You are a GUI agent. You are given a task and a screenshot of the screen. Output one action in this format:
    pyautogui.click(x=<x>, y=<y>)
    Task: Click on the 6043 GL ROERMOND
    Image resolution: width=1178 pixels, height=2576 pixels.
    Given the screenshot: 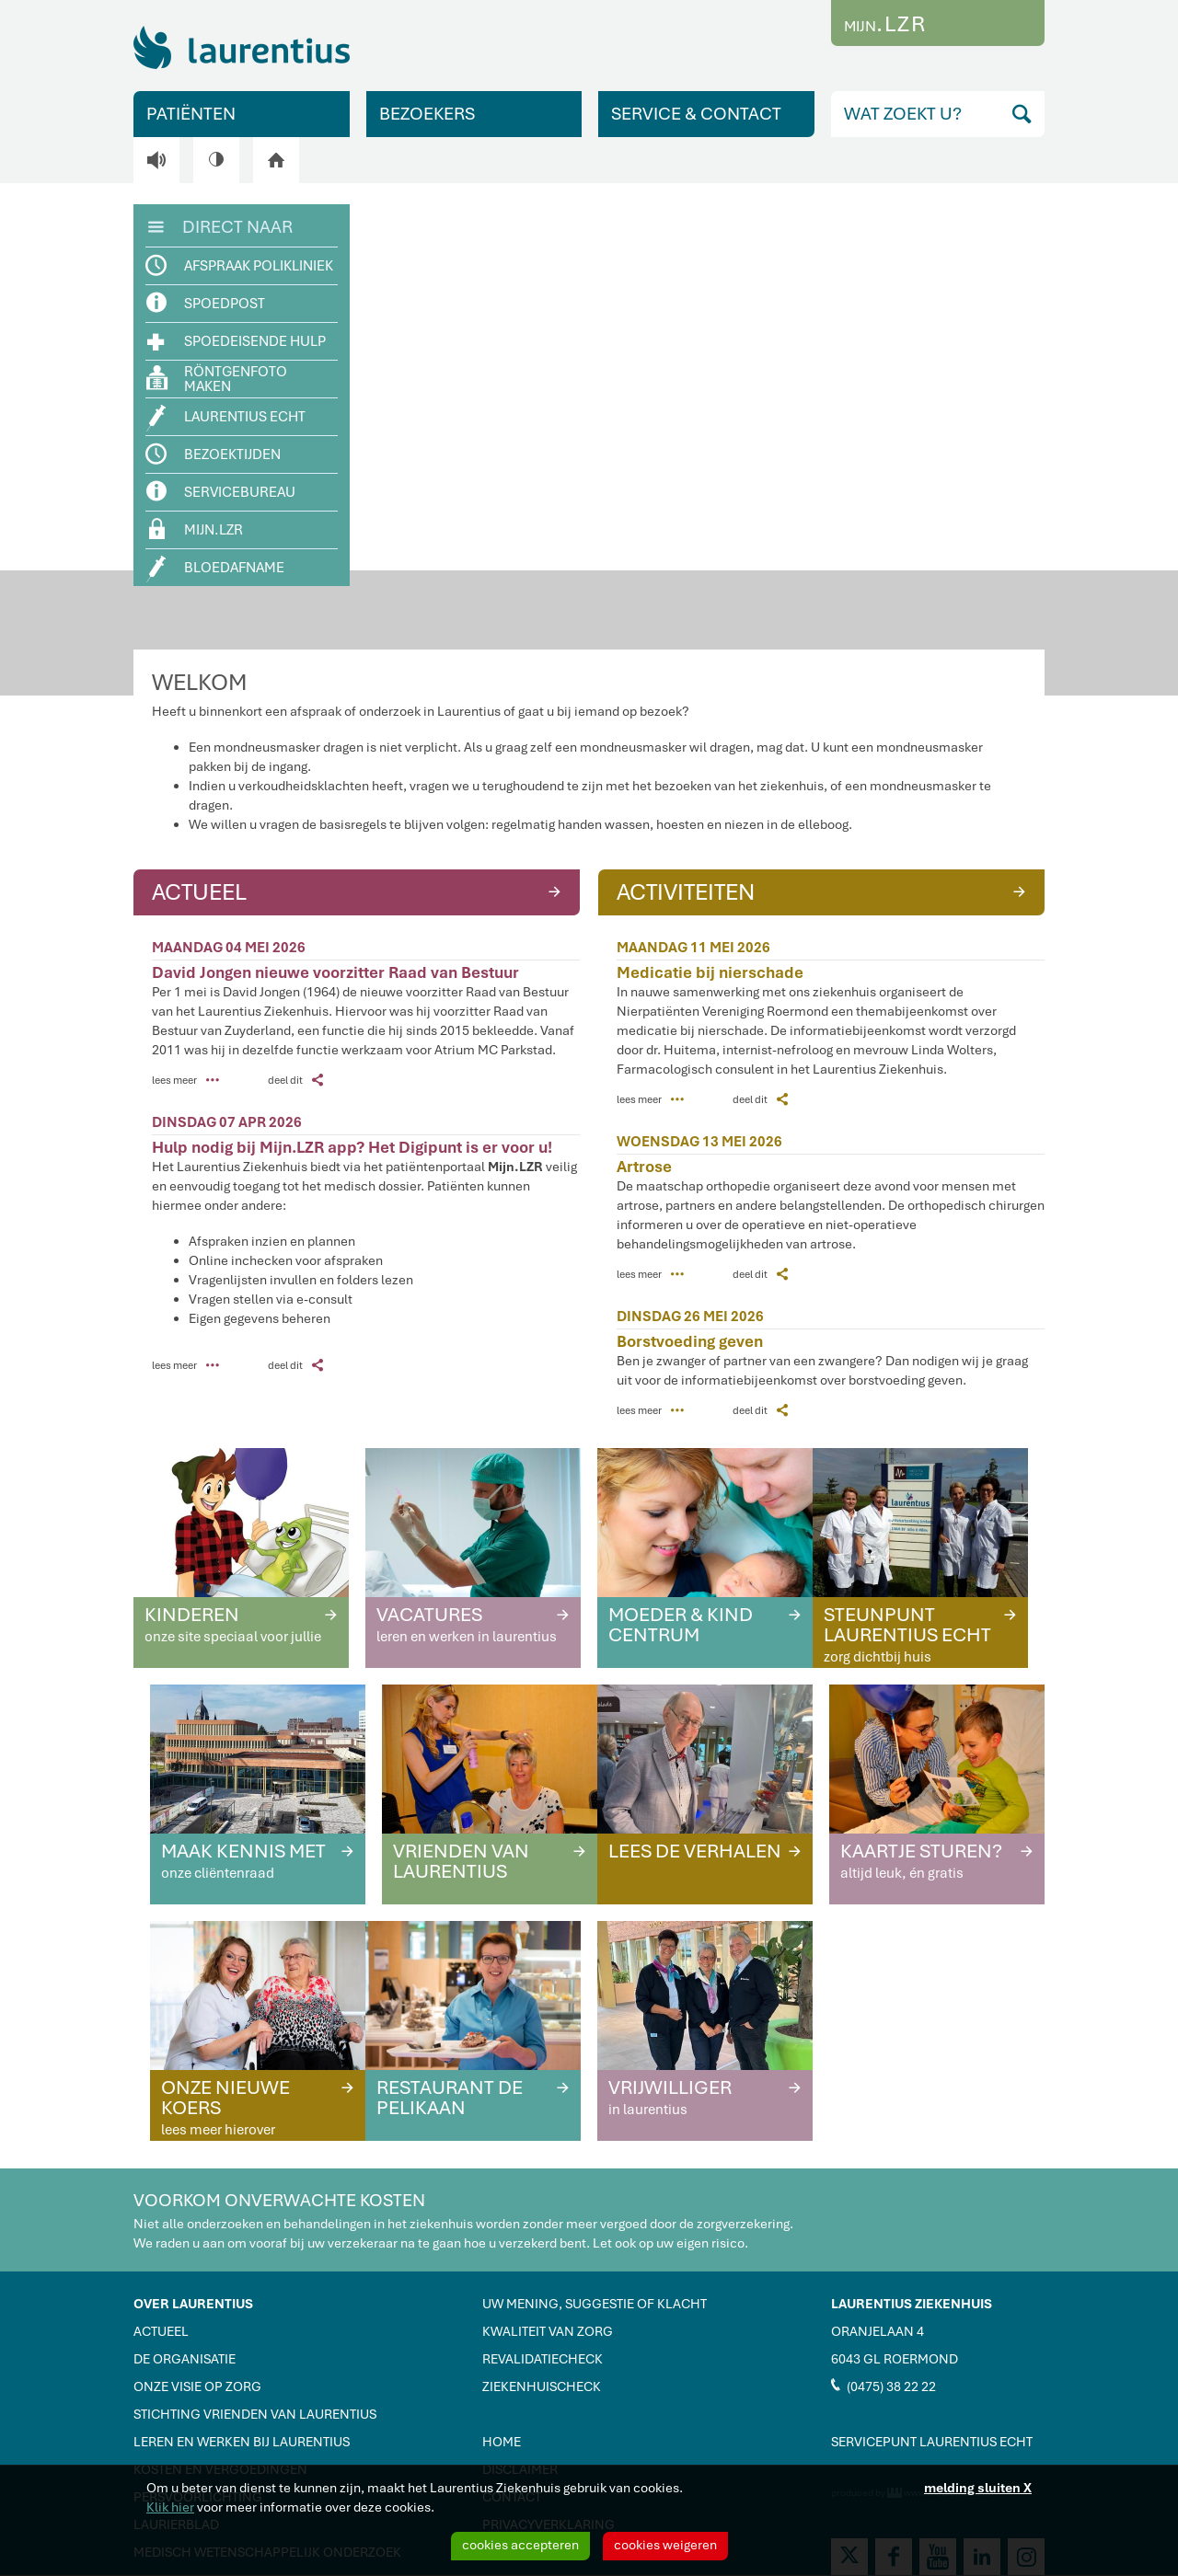 What is the action you would take?
    pyautogui.click(x=894, y=2359)
    